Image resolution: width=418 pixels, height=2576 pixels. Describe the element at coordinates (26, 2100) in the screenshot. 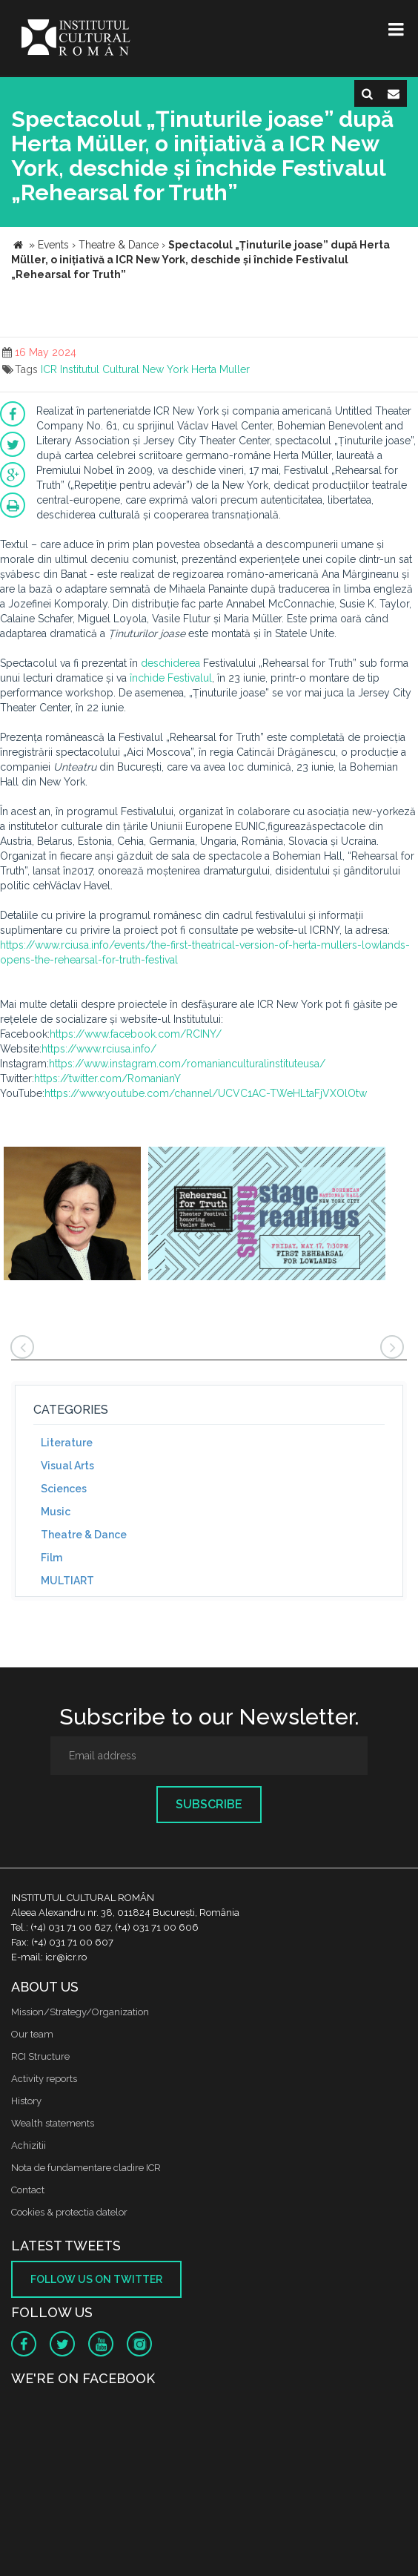

I see `History` at that location.